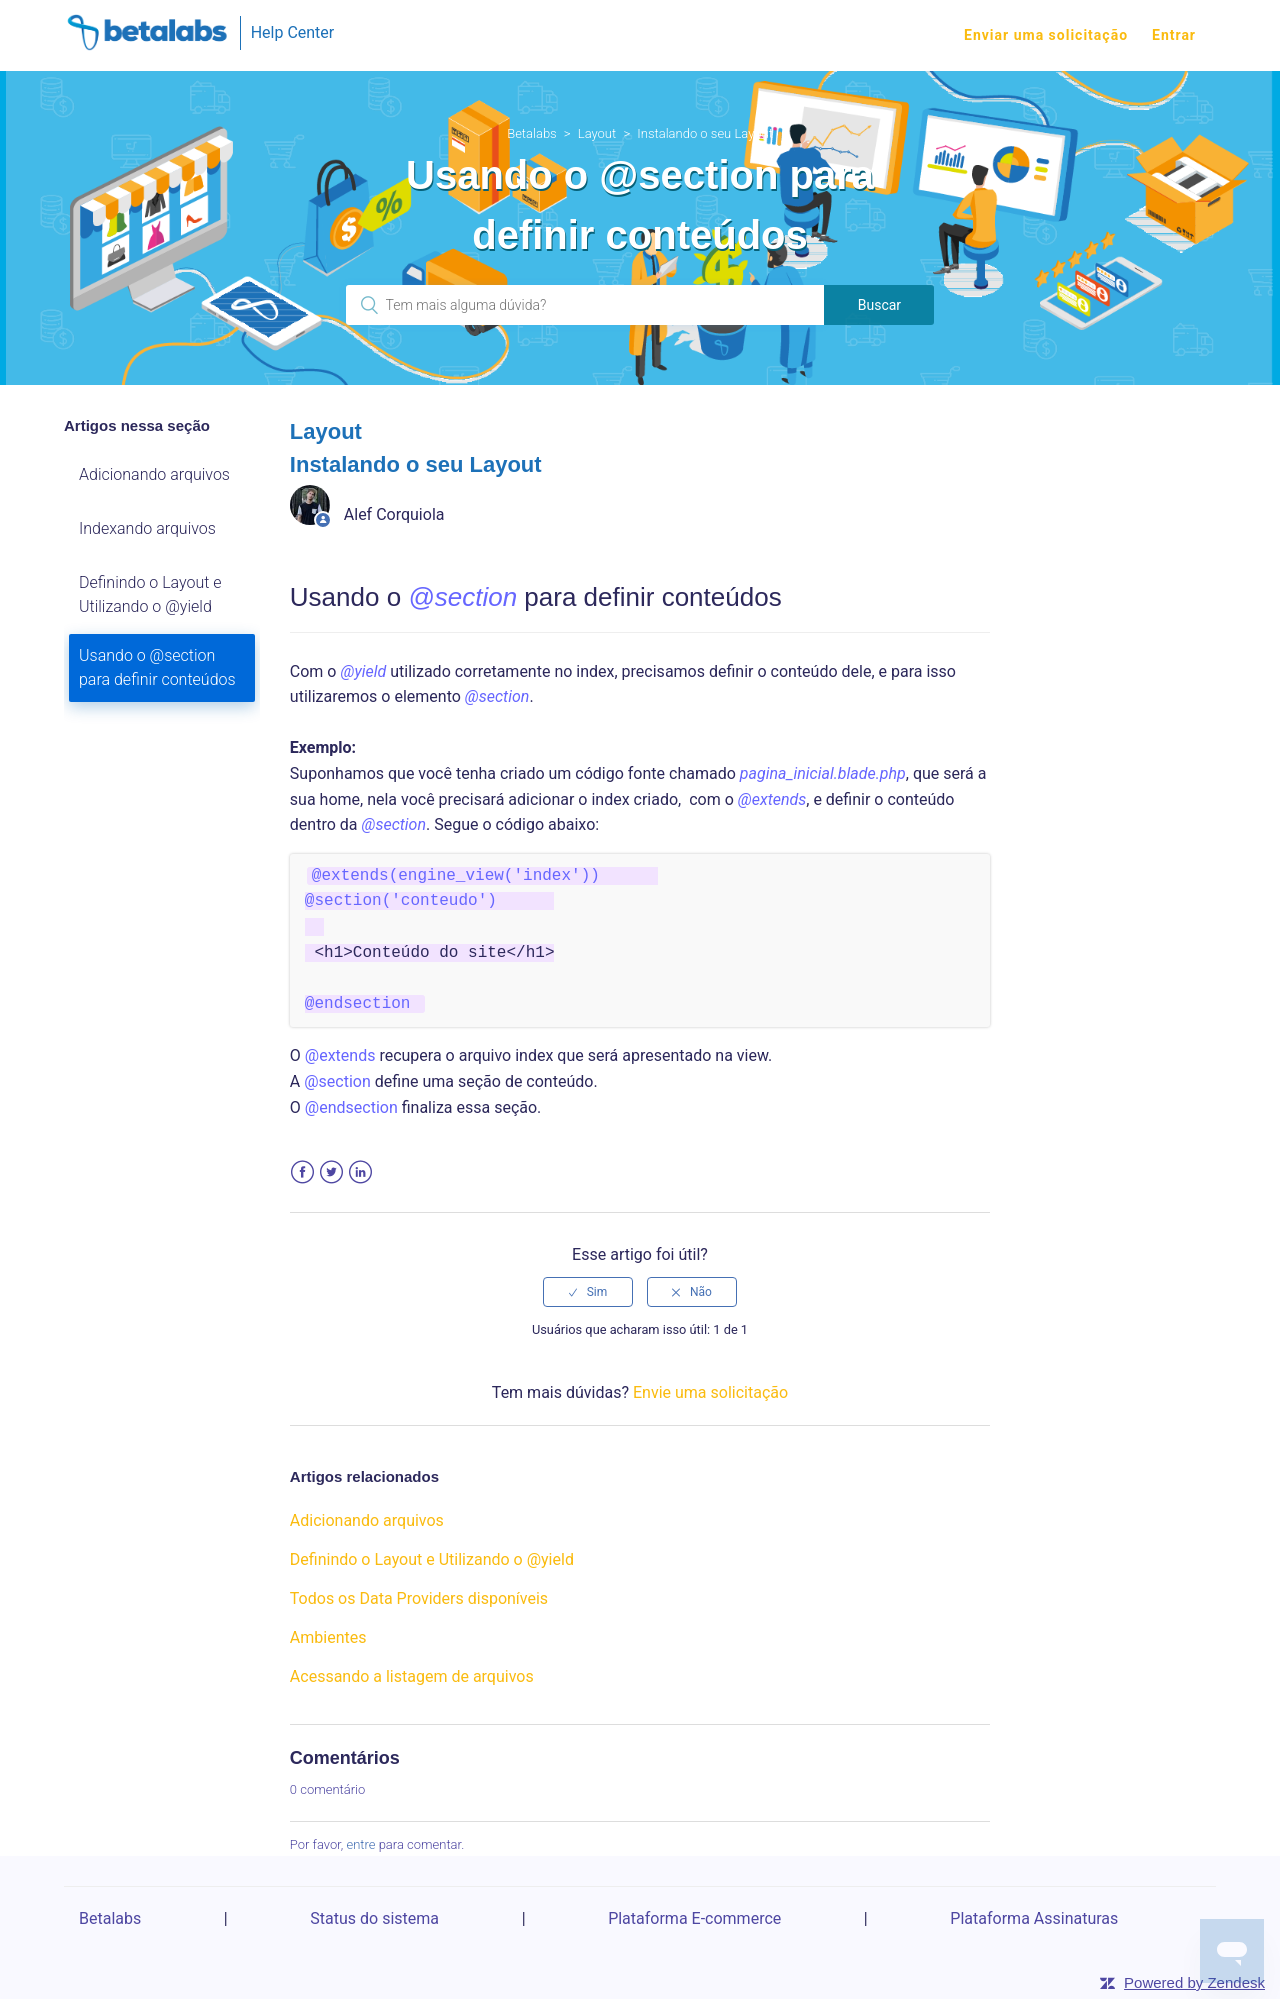 The width and height of the screenshot is (1280, 1999). What do you see at coordinates (1034, 1918) in the screenshot?
I see `Plataforma Assinaturas` at bounding box center [1034, 1918].